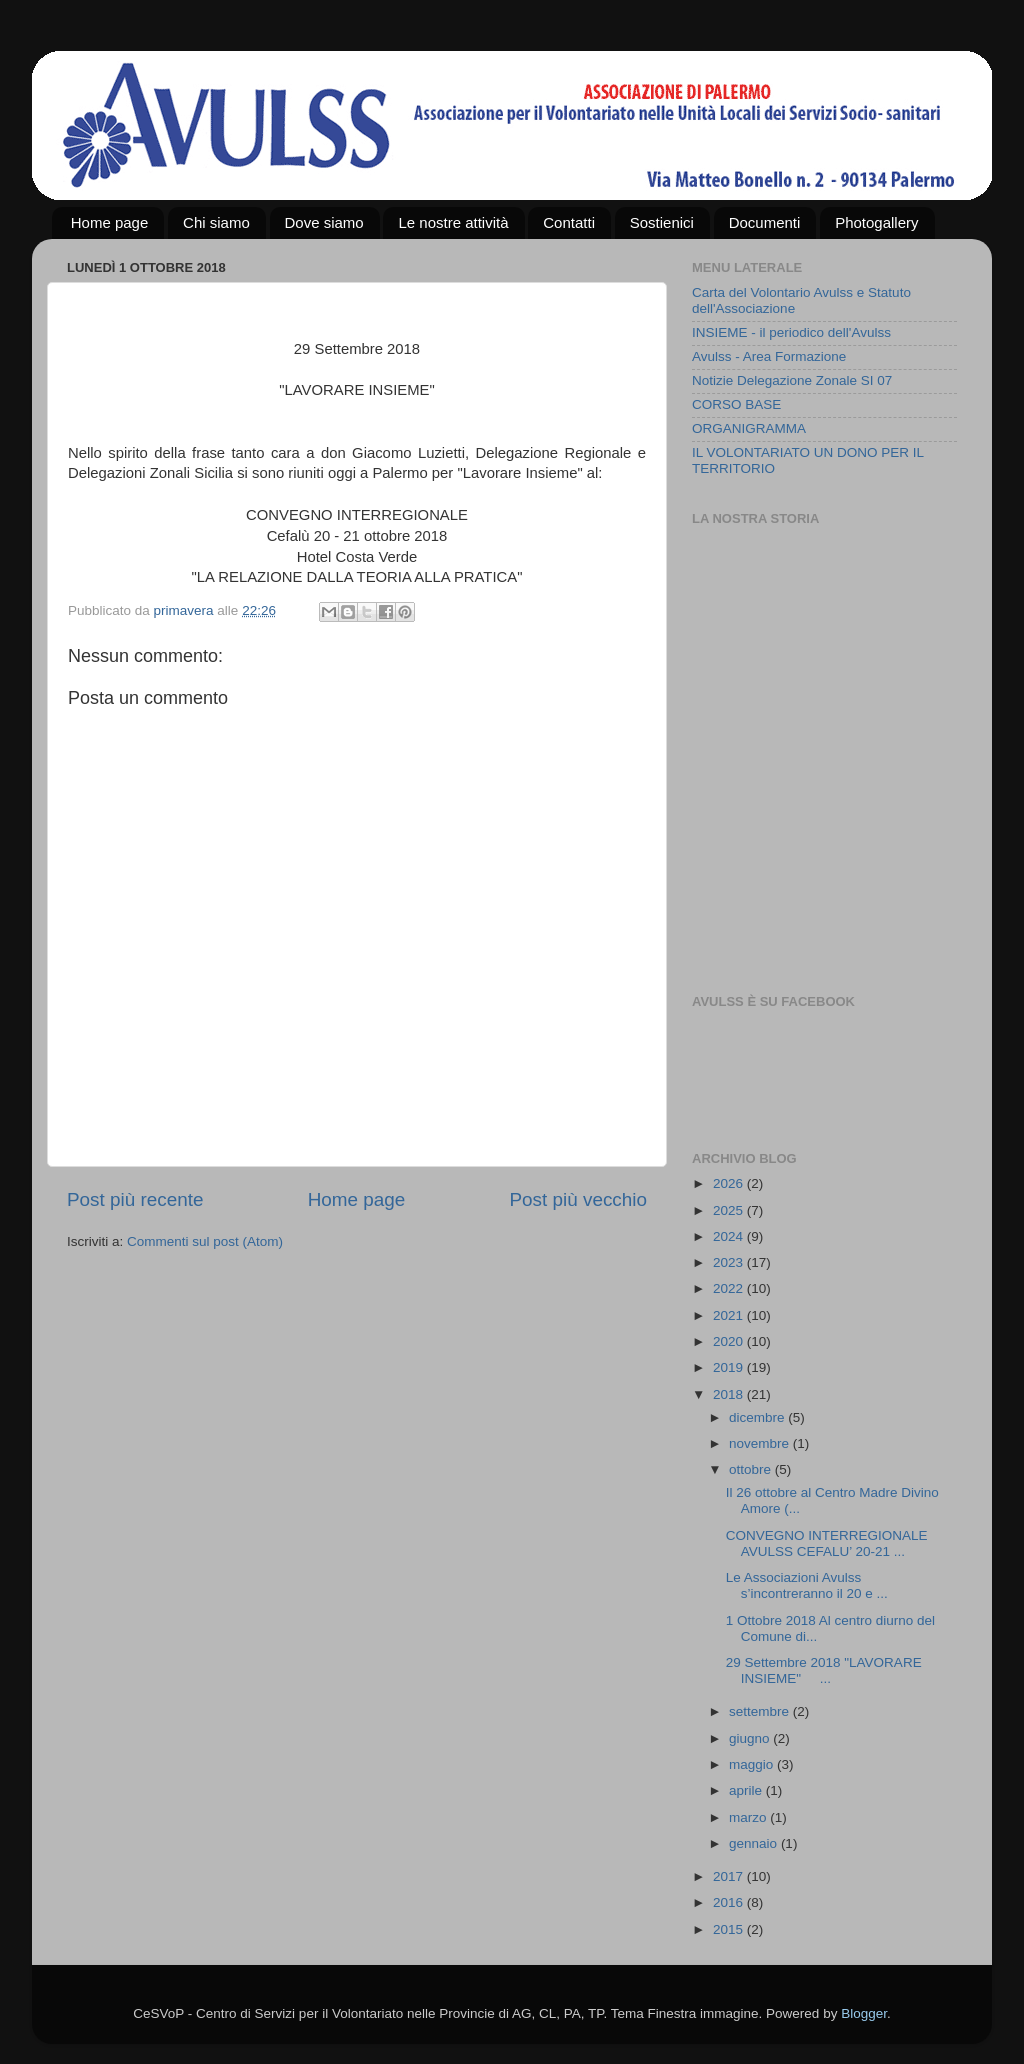 This screenshot has height=2064, width=1024. What do you see at coordinates (730, 1288) in the screenshot?
I see `2022` at bounding box center [730, 1288].